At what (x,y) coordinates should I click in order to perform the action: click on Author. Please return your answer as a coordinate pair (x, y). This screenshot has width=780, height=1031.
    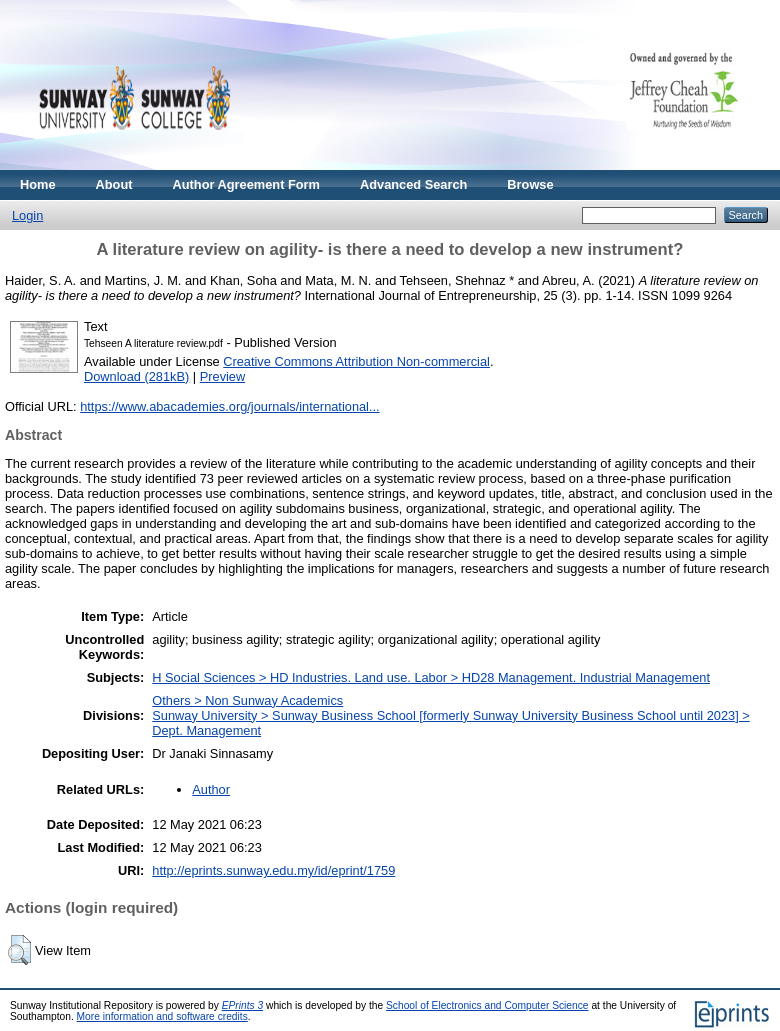
    Looking at the image, I should click on (211, 789).